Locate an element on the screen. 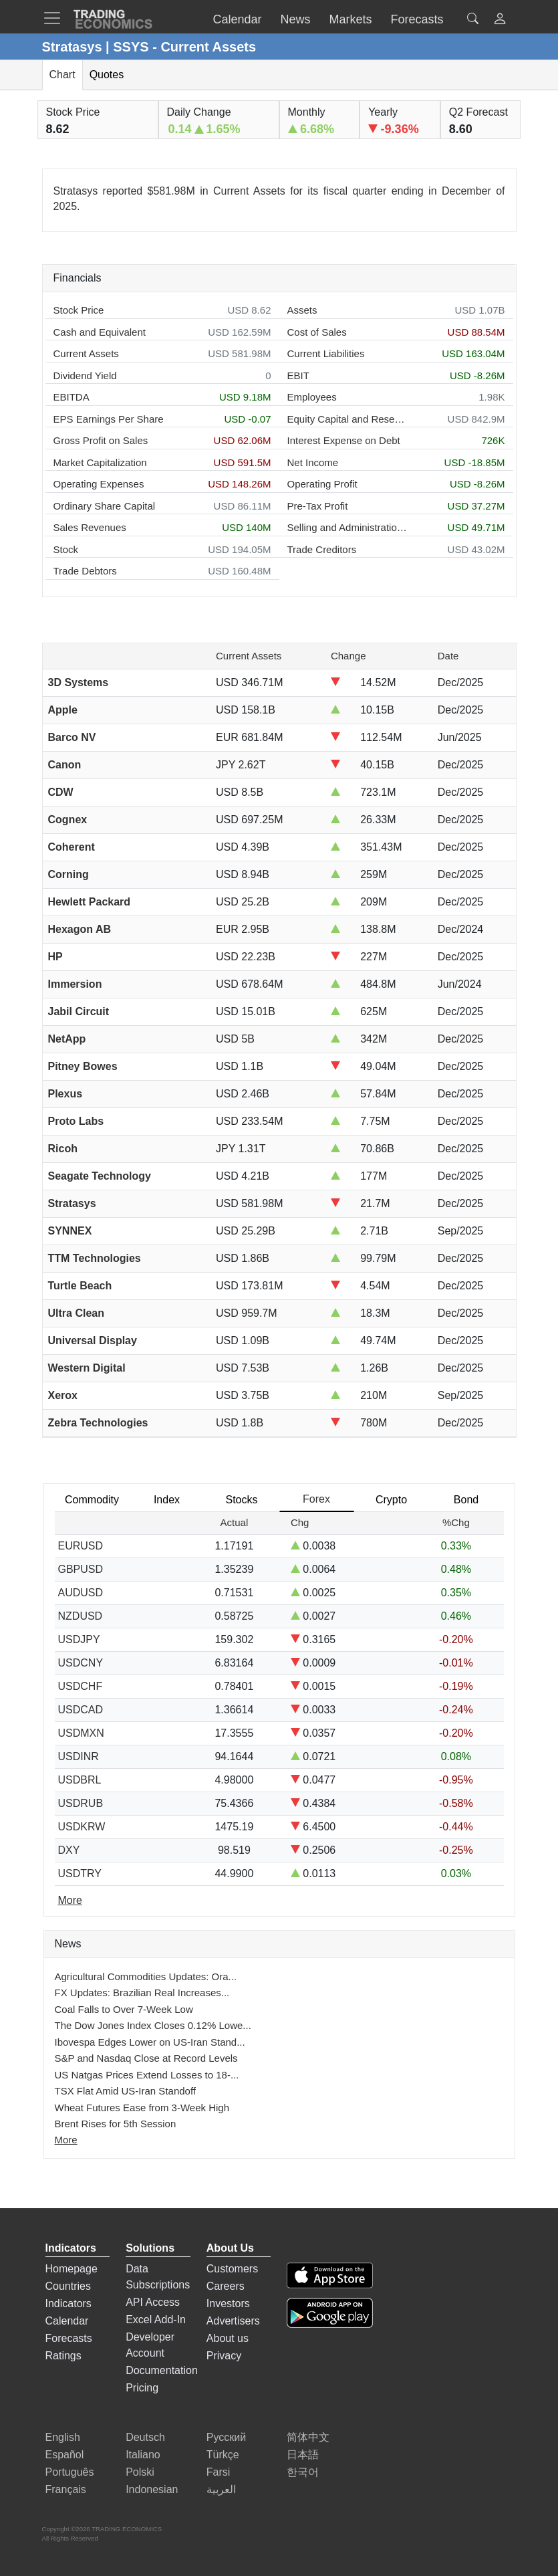 Image resolution: width=558 pixels, height=2576 pixels. Ratings is located at coordinates (63, 2355).